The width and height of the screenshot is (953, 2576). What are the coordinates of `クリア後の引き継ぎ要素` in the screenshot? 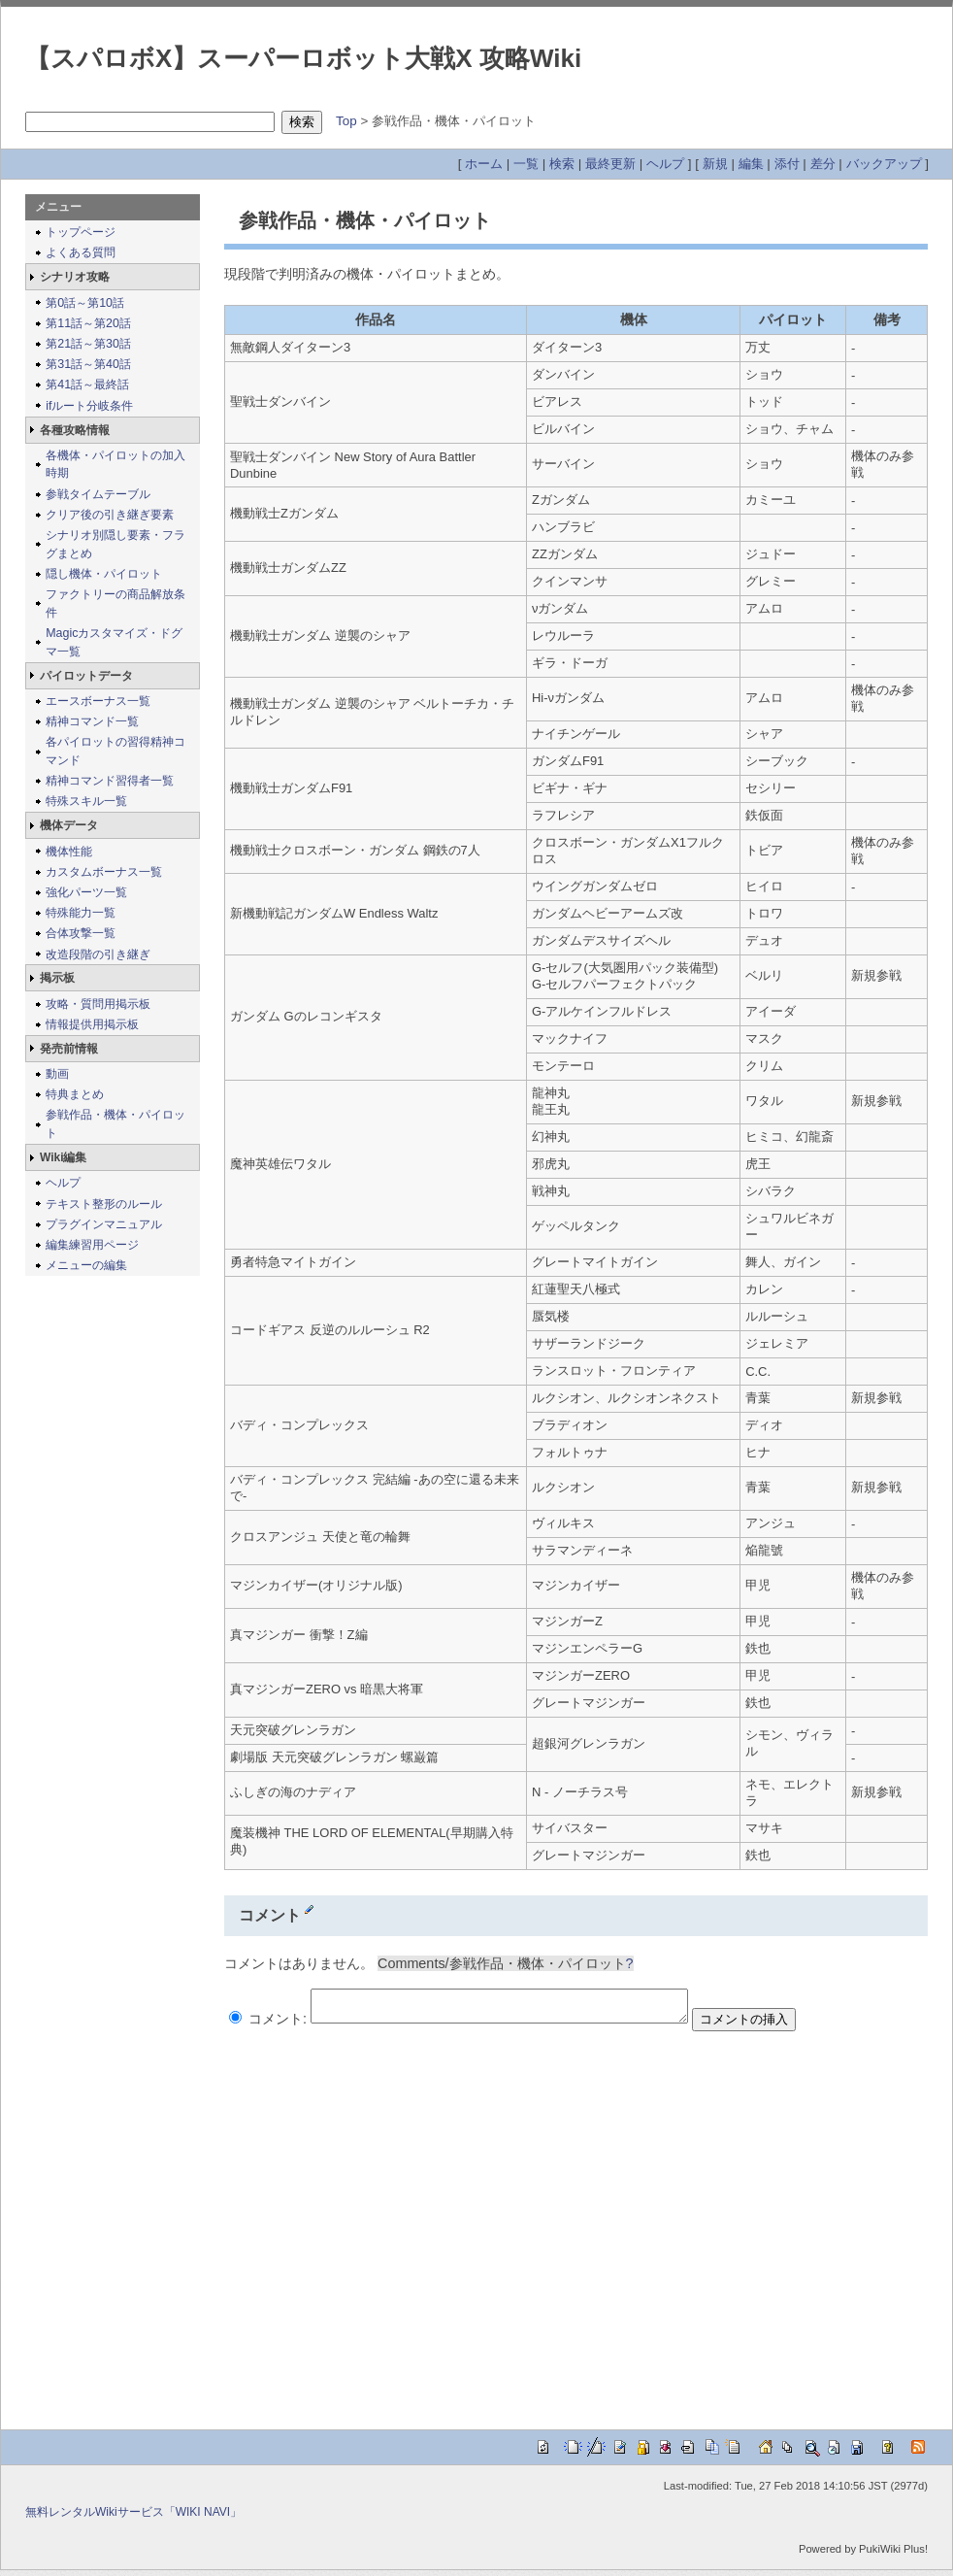 It's located at (110, 514).